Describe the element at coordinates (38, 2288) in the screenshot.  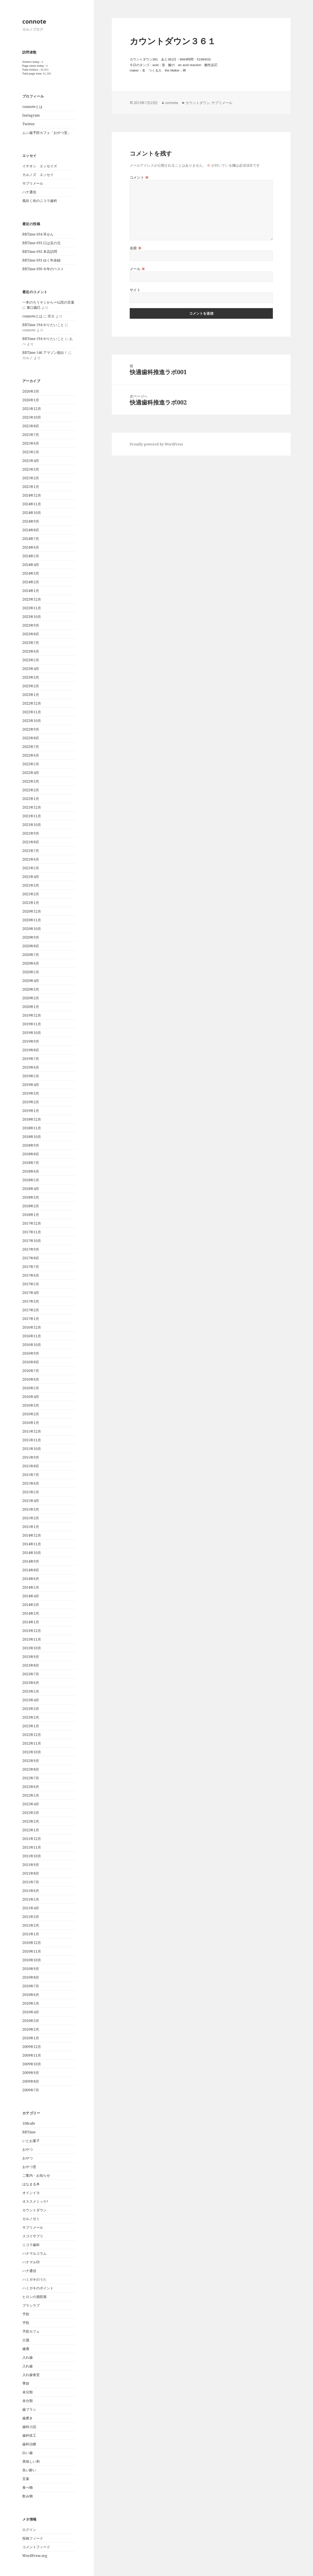
I see `ハミガキのポイント` at that location.